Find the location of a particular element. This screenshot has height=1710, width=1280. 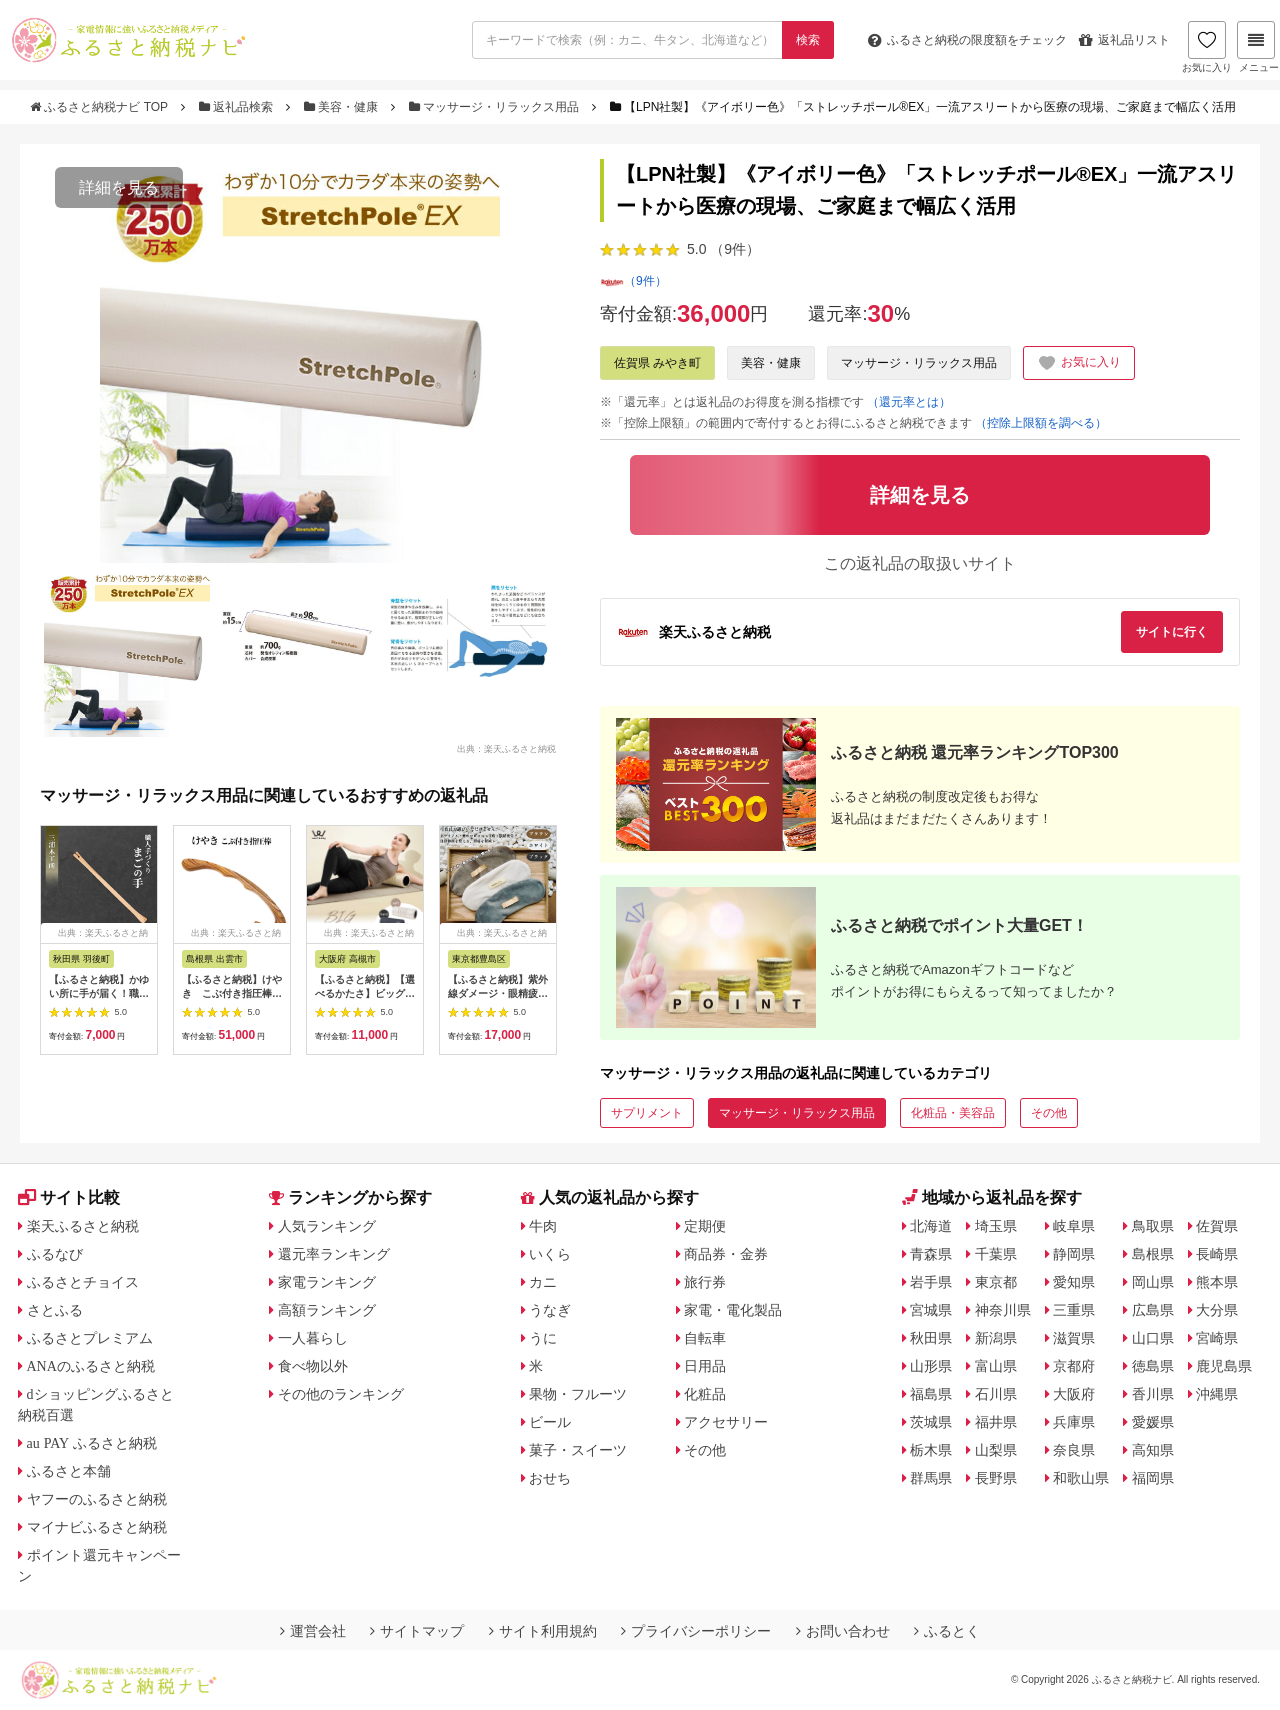

お気に入り is located at coordinates (1207, 47).